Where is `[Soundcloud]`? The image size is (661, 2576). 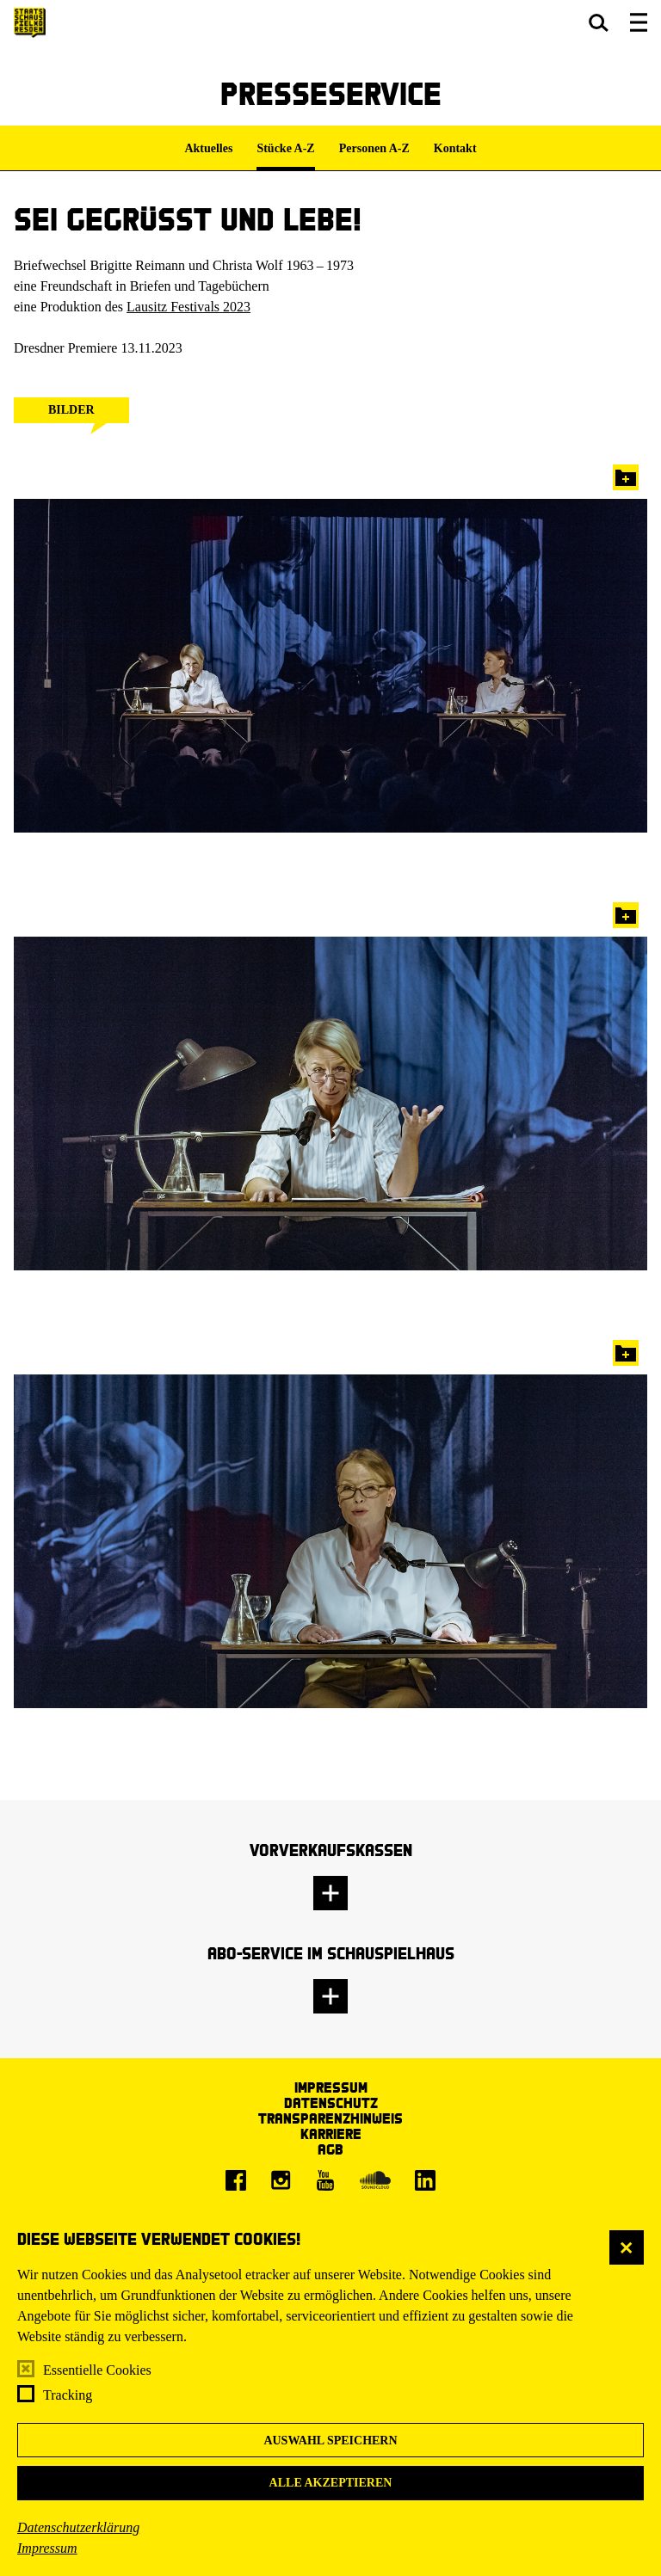
[Soundcloud] is located at coordinates (375, 2180).